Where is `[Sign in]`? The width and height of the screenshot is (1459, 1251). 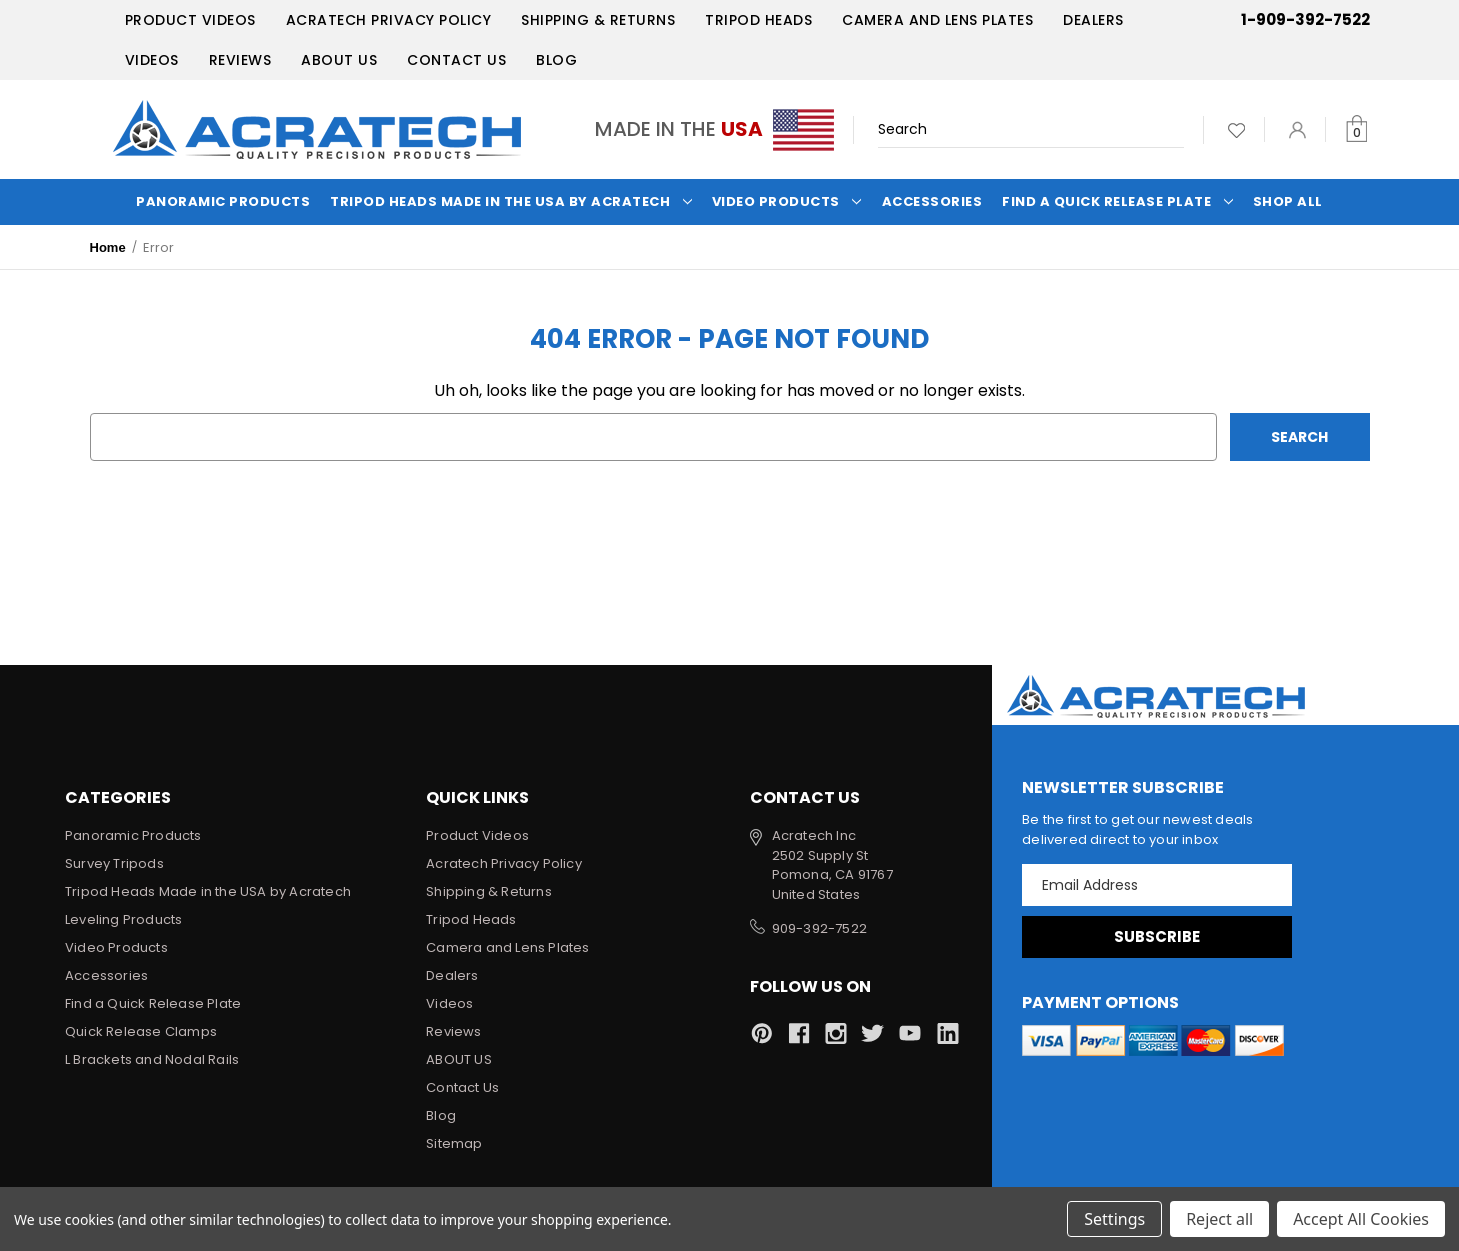 [Sign in] is located at coordinates (1297, 129).